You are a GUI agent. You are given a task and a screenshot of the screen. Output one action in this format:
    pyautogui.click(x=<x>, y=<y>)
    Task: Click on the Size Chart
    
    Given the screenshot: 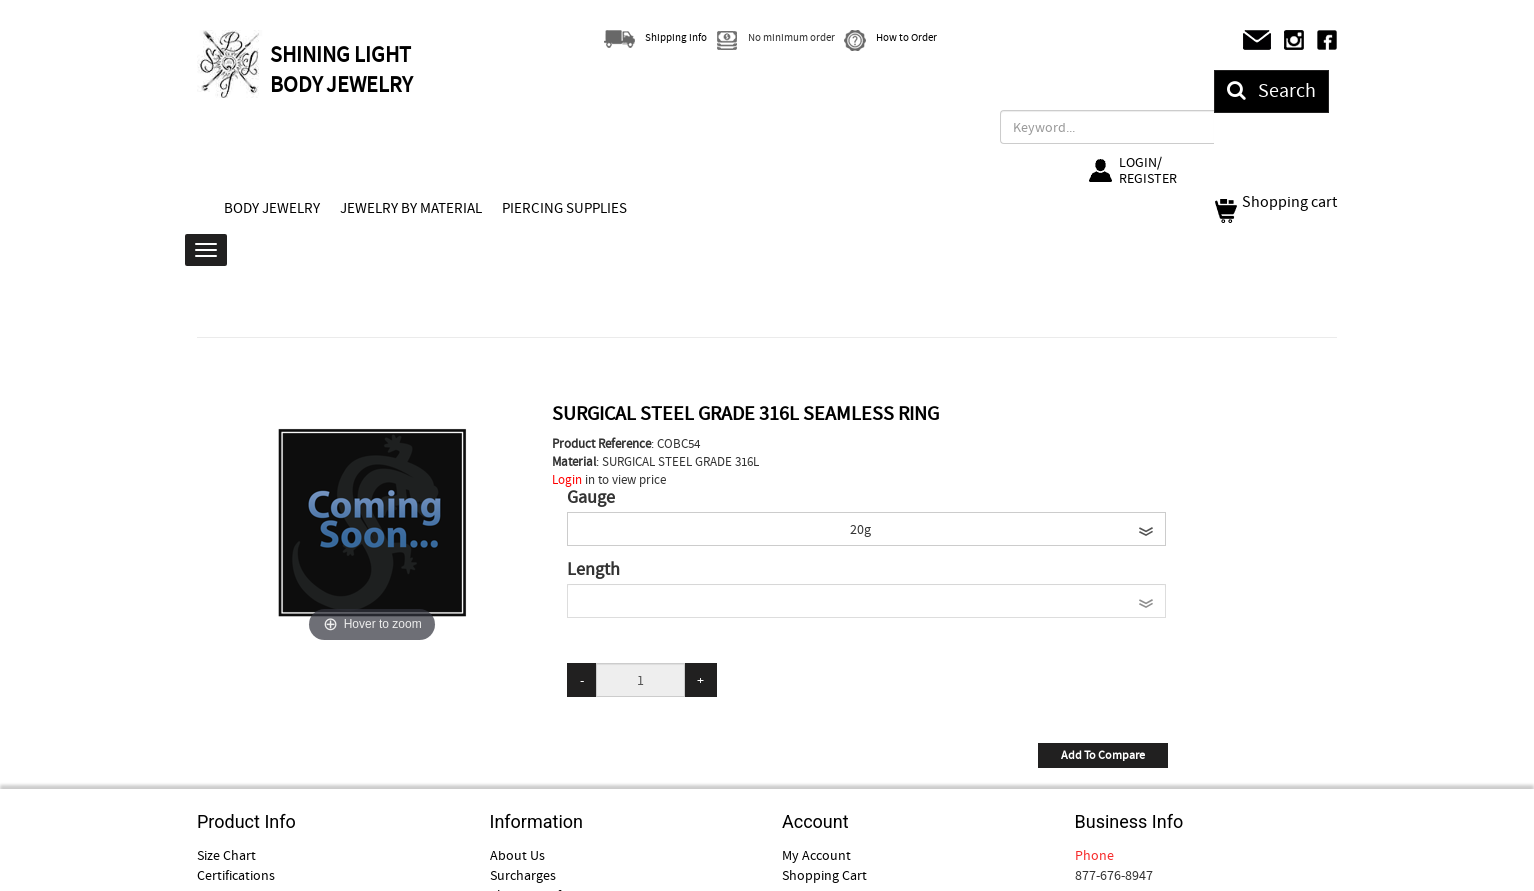 What is the action you would take?
    pyautogui.click(x=226, y=855)
    